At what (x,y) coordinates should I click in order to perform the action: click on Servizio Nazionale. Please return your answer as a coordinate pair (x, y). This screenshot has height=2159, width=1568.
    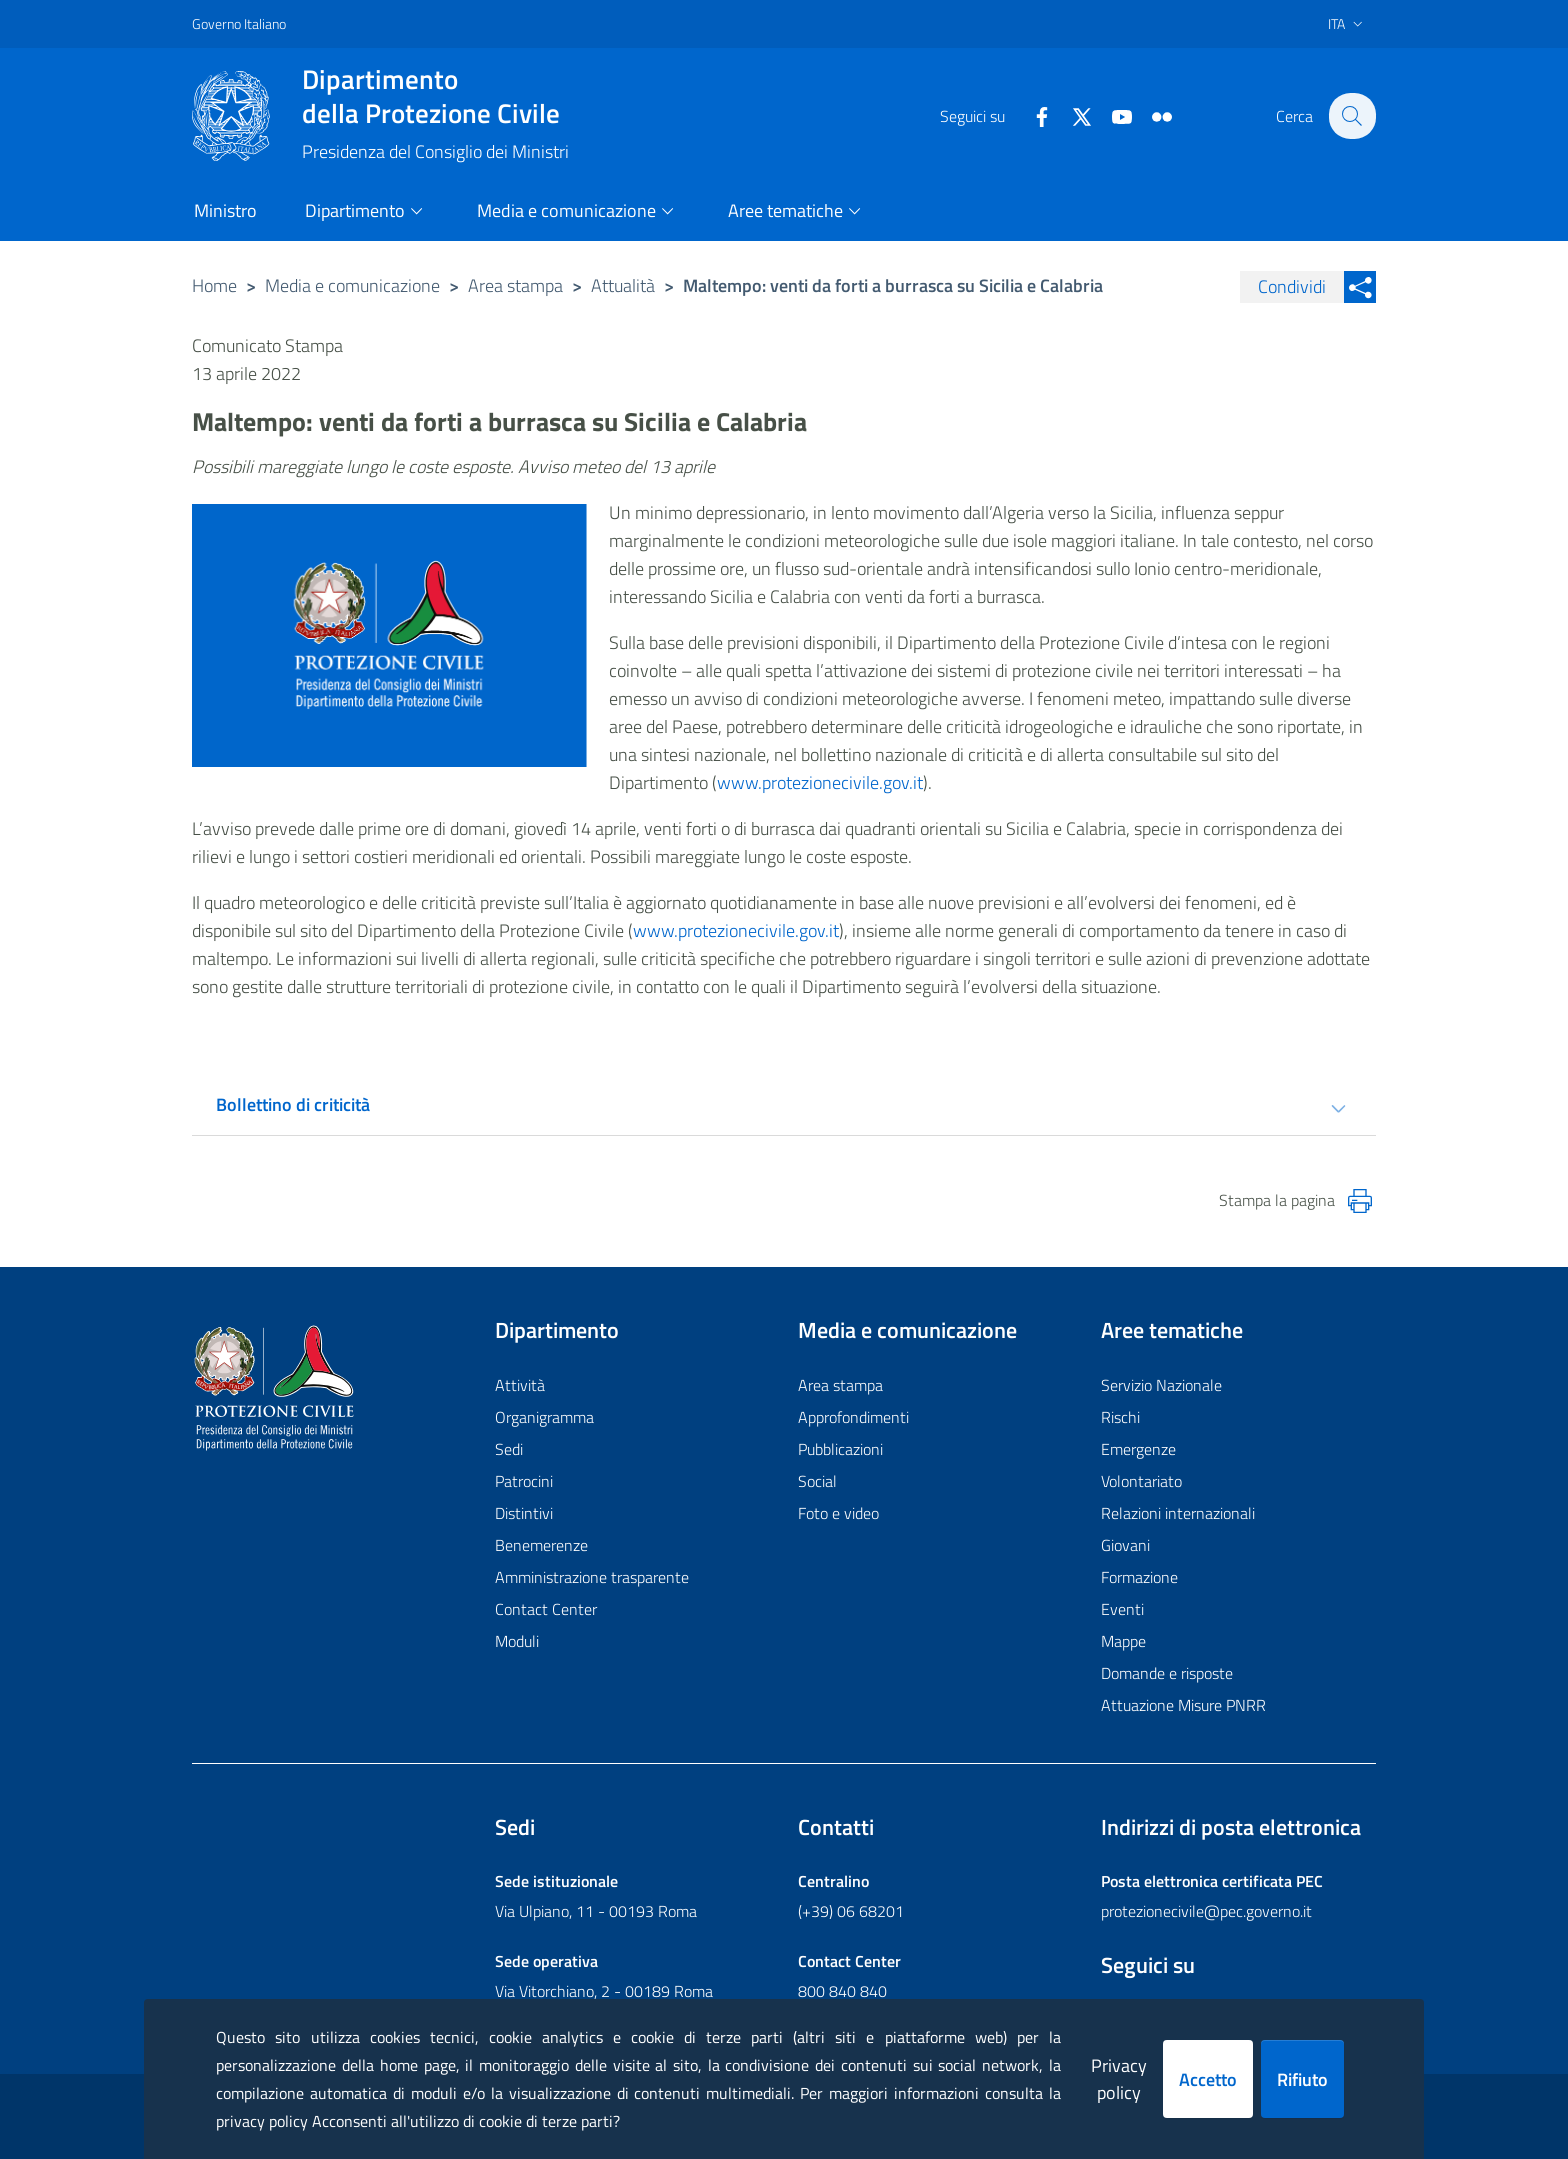
    Looking at the image, I should click on (1161, 1385).